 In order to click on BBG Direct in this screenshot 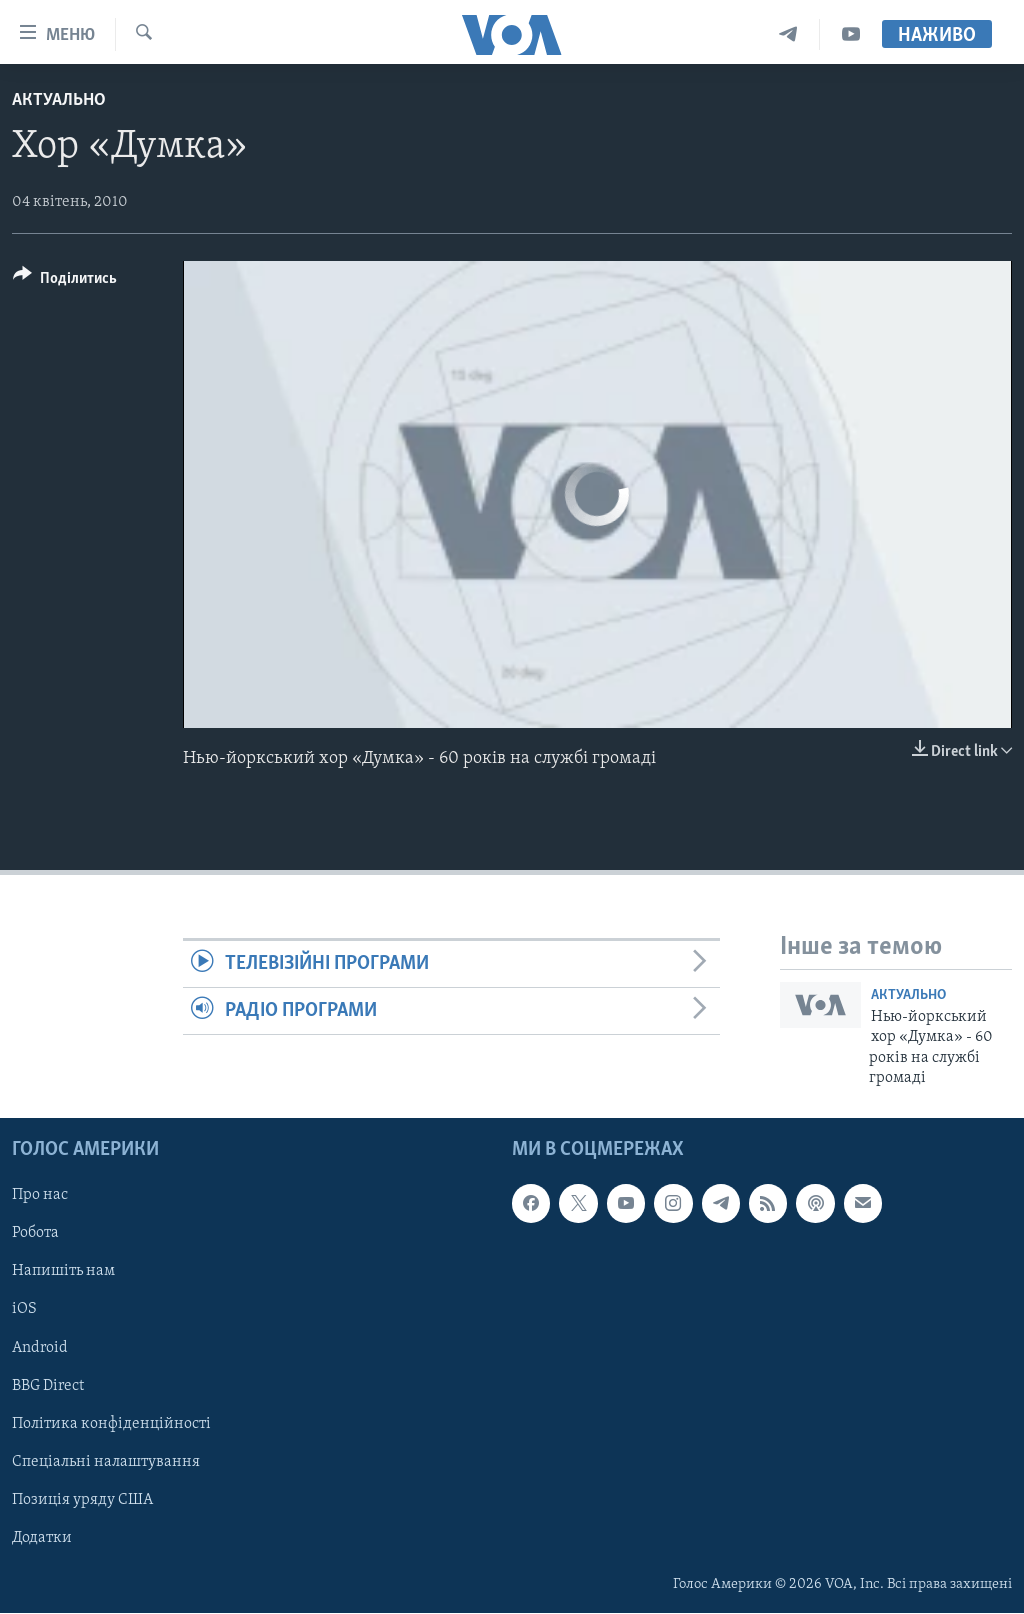, I will do `click(48, 1386)`.